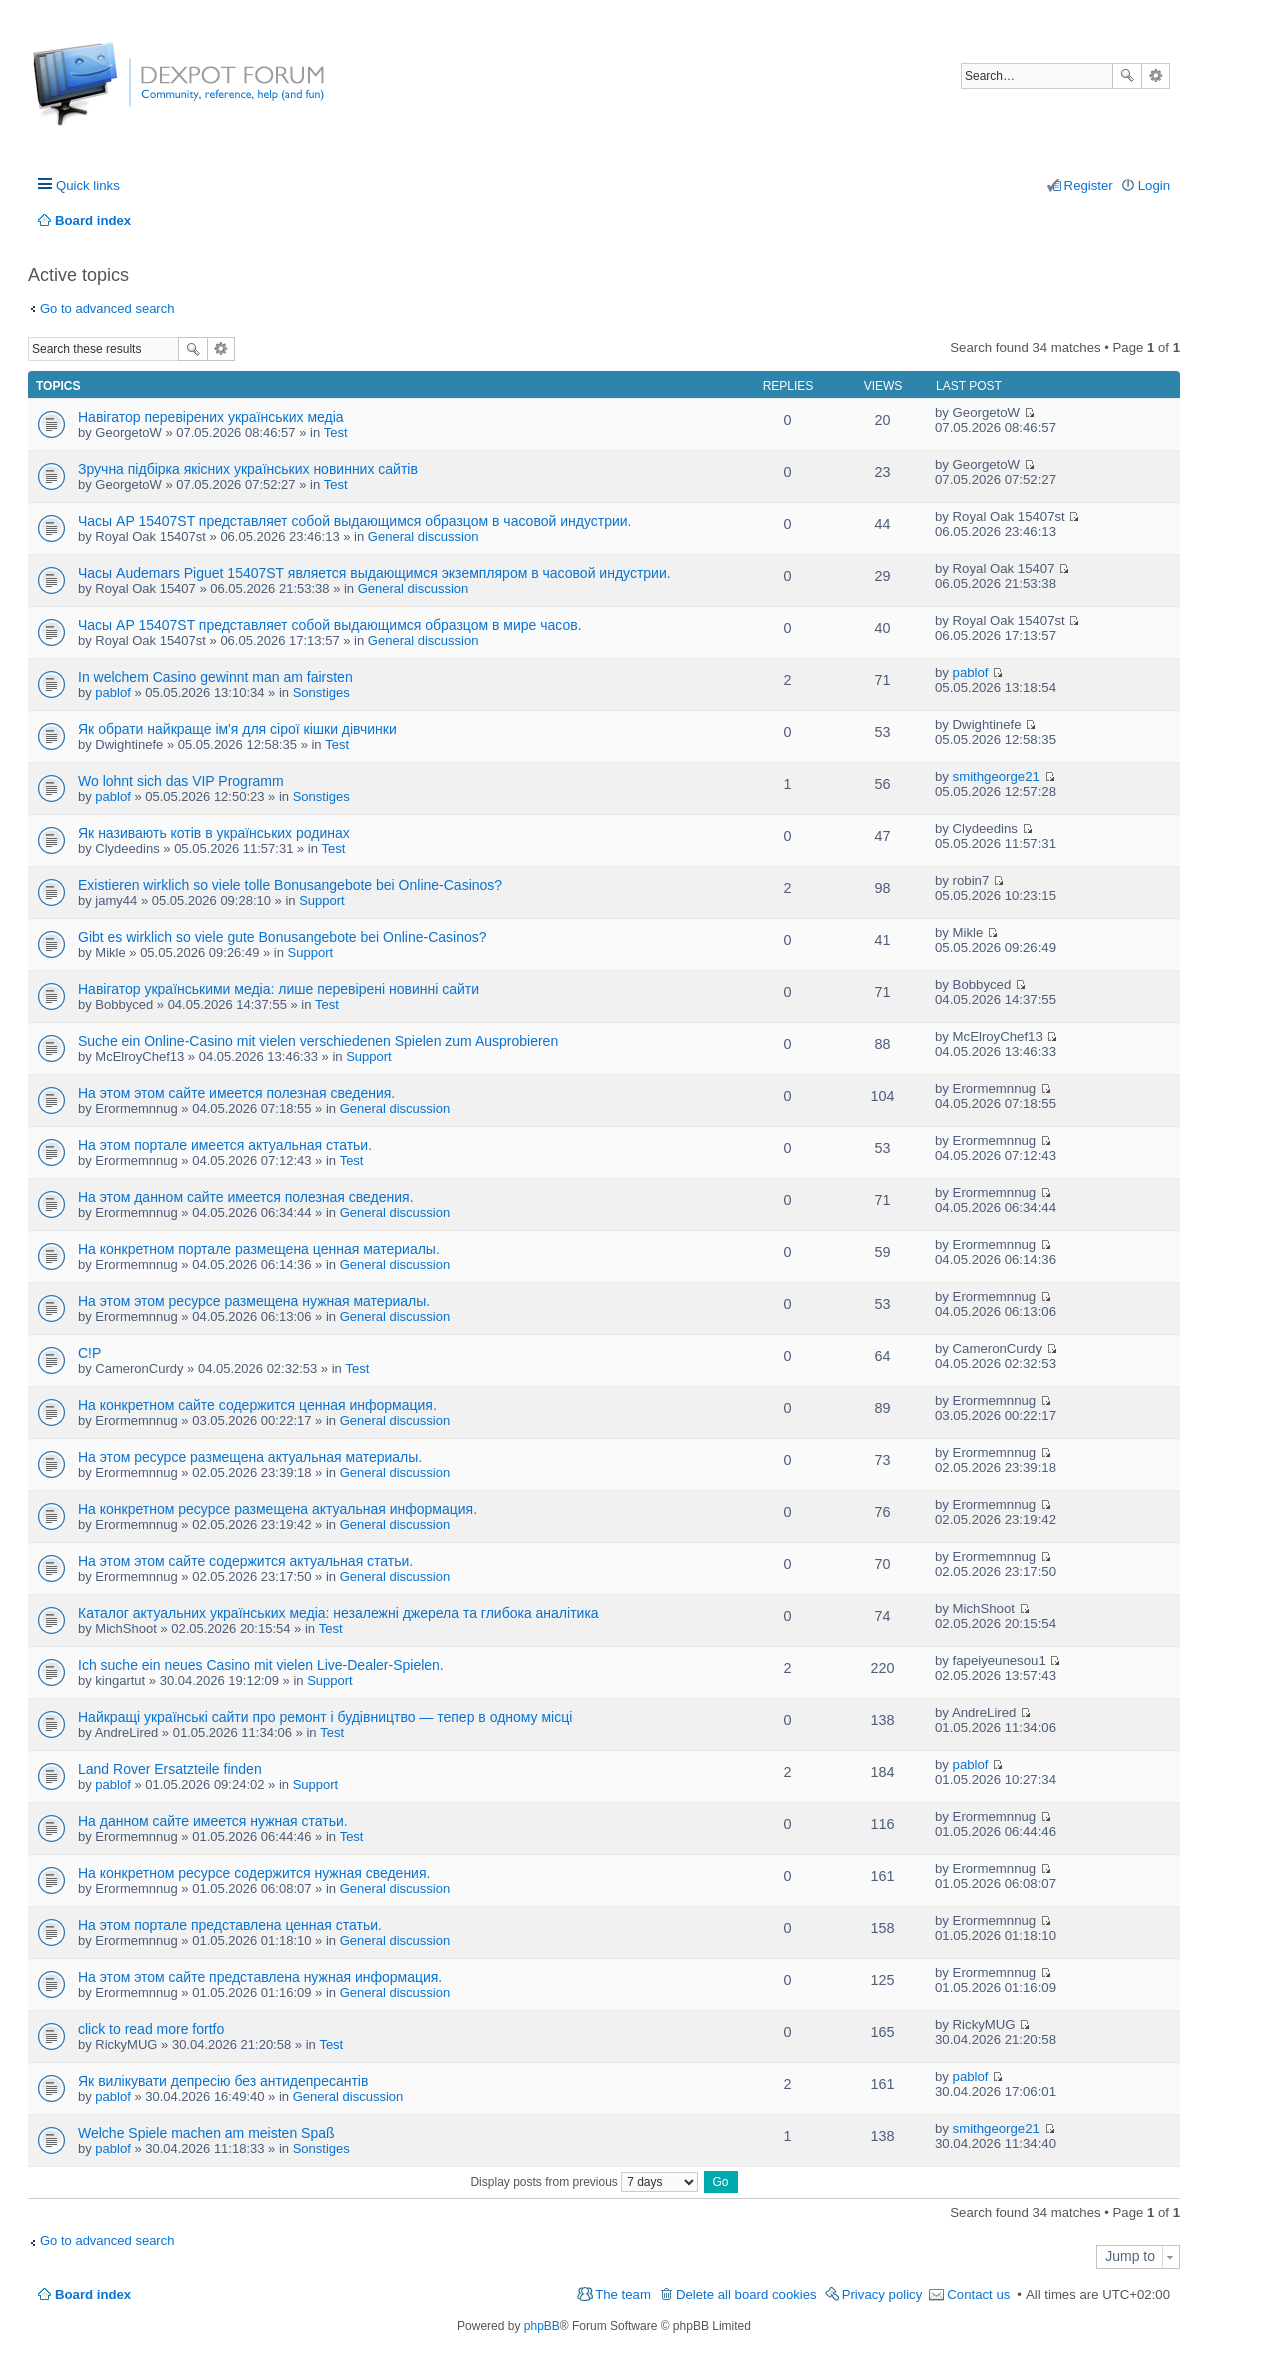 This screenshot has width=1280, height=2366. What do you see at coordinates (278, 989) in the screenshot?
I see `Навігатор українськими медіа: лише перевірені новинні сайти` at bounding box center [278, 989].